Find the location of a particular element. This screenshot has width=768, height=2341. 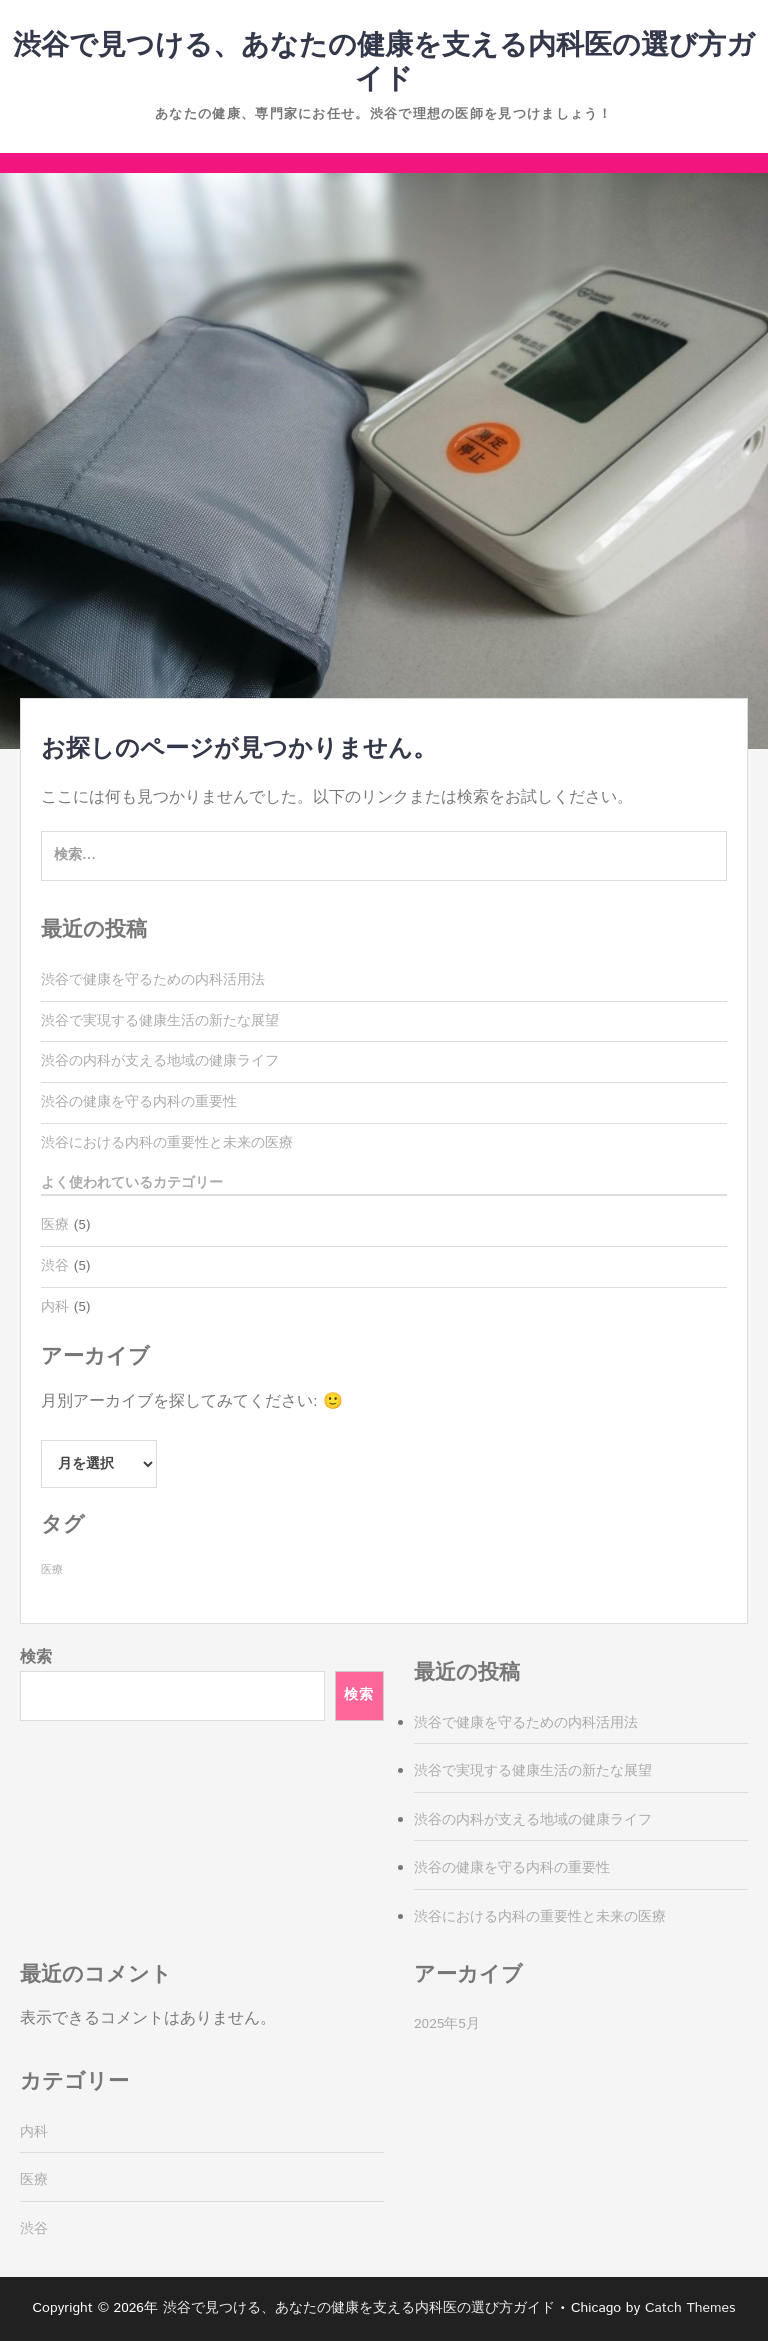

渋谷の健康を守る内科の重要性 is located at coordinates (139, 1102).